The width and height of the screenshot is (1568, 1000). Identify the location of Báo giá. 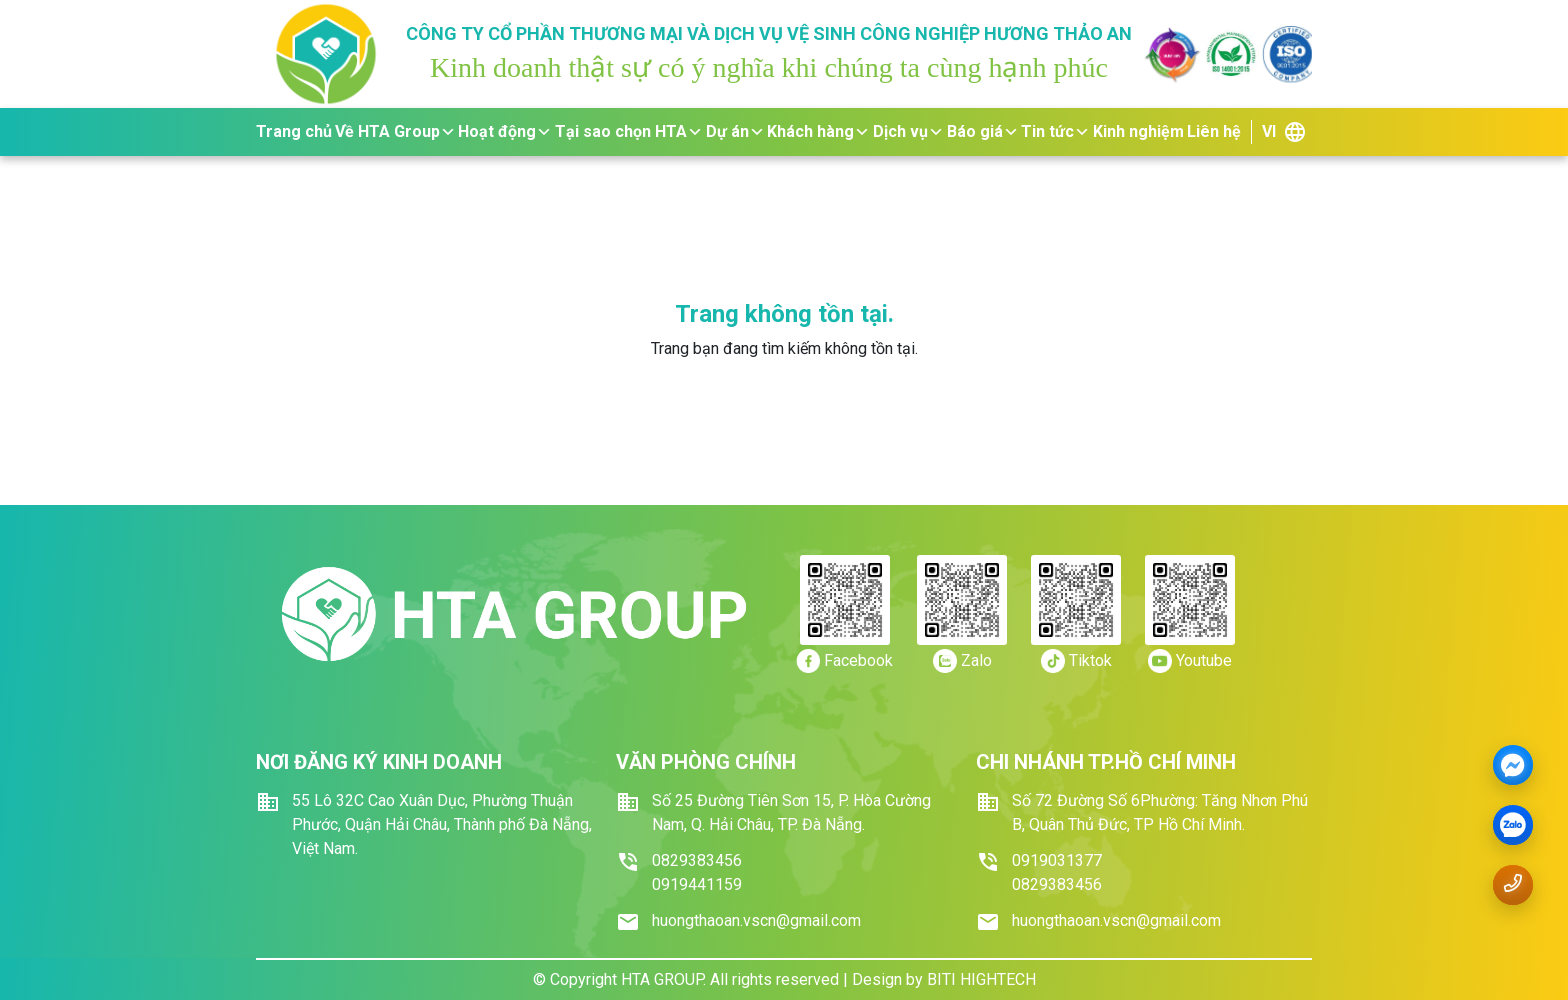
(983, 131).